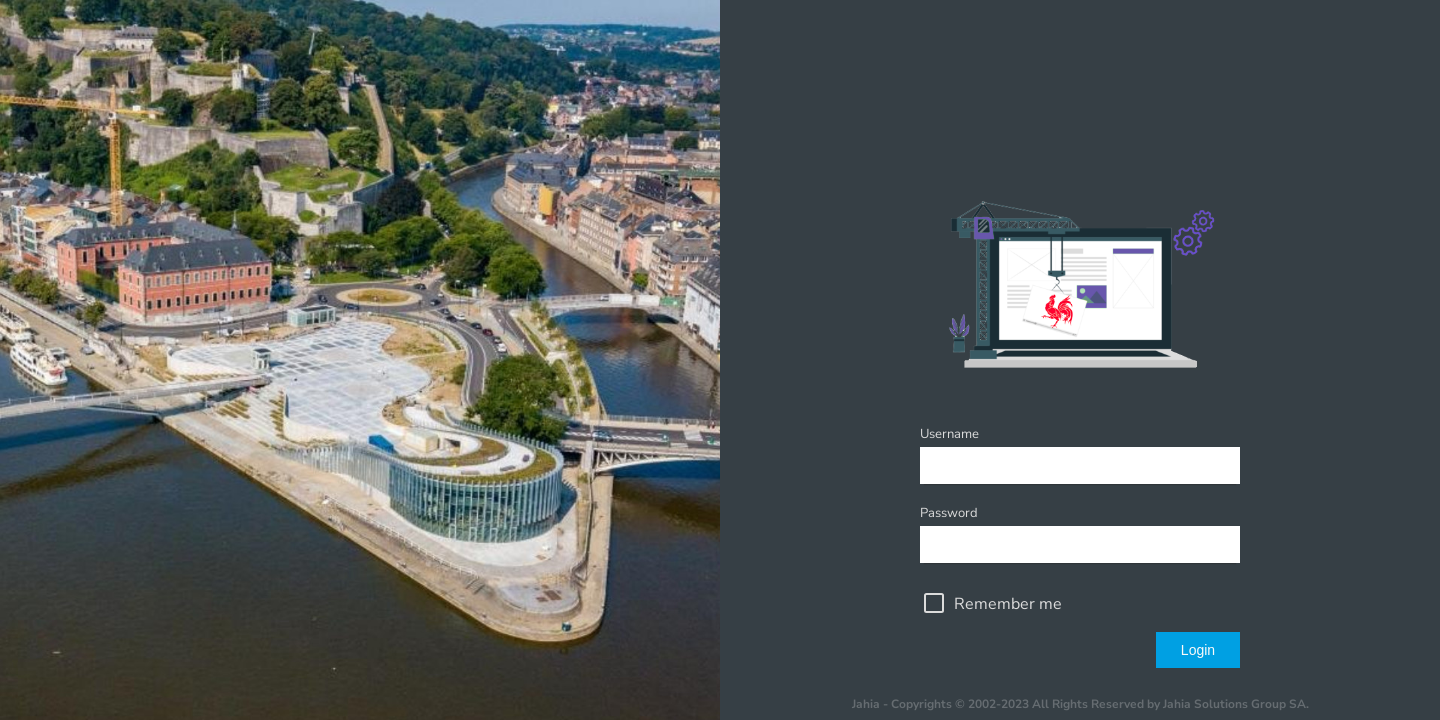  What do you see at coordinates (1198, 650) in the screenshot?
I see `Login` at bounding box center [1198, 650].